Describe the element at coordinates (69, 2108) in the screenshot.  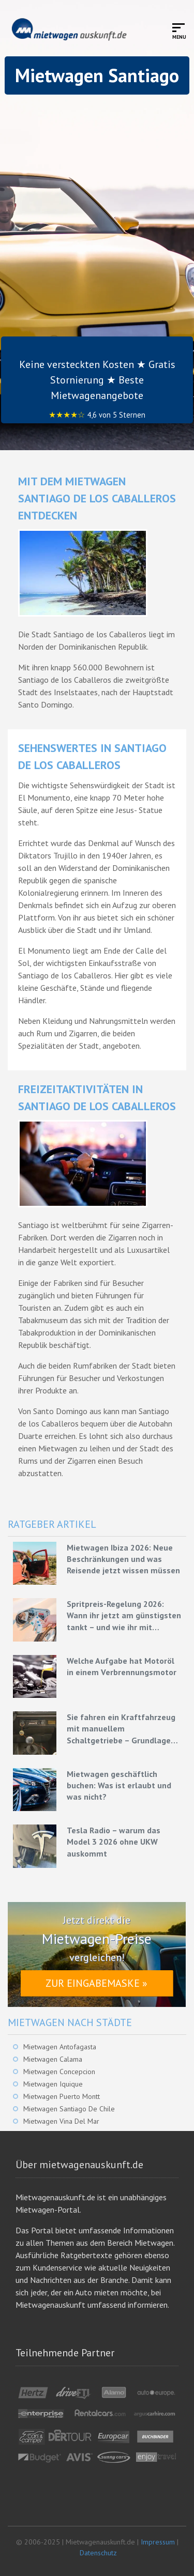
I see `Mietwagen Santiago De Chile` at that location.